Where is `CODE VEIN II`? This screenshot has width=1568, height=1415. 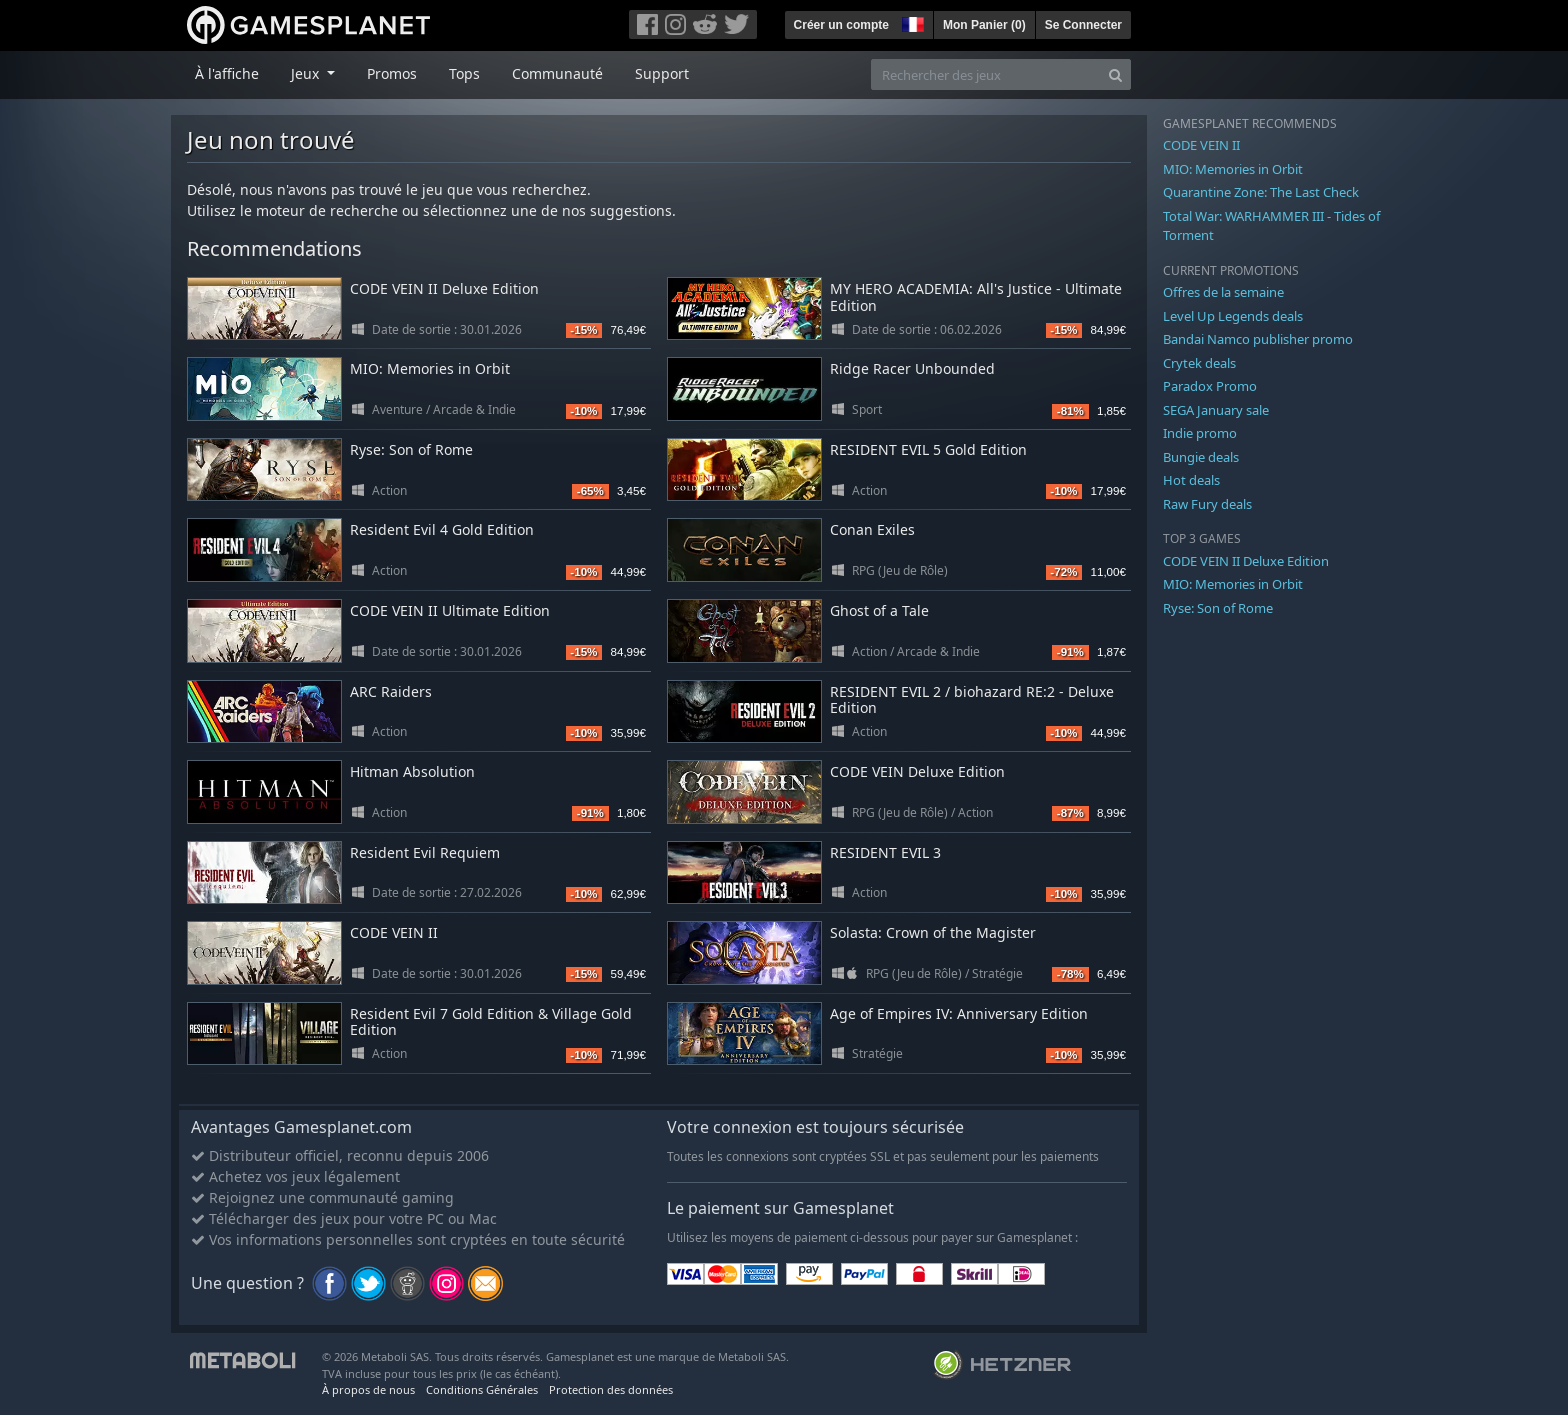 CODE VEIN II is located at coordinates (394, 932).